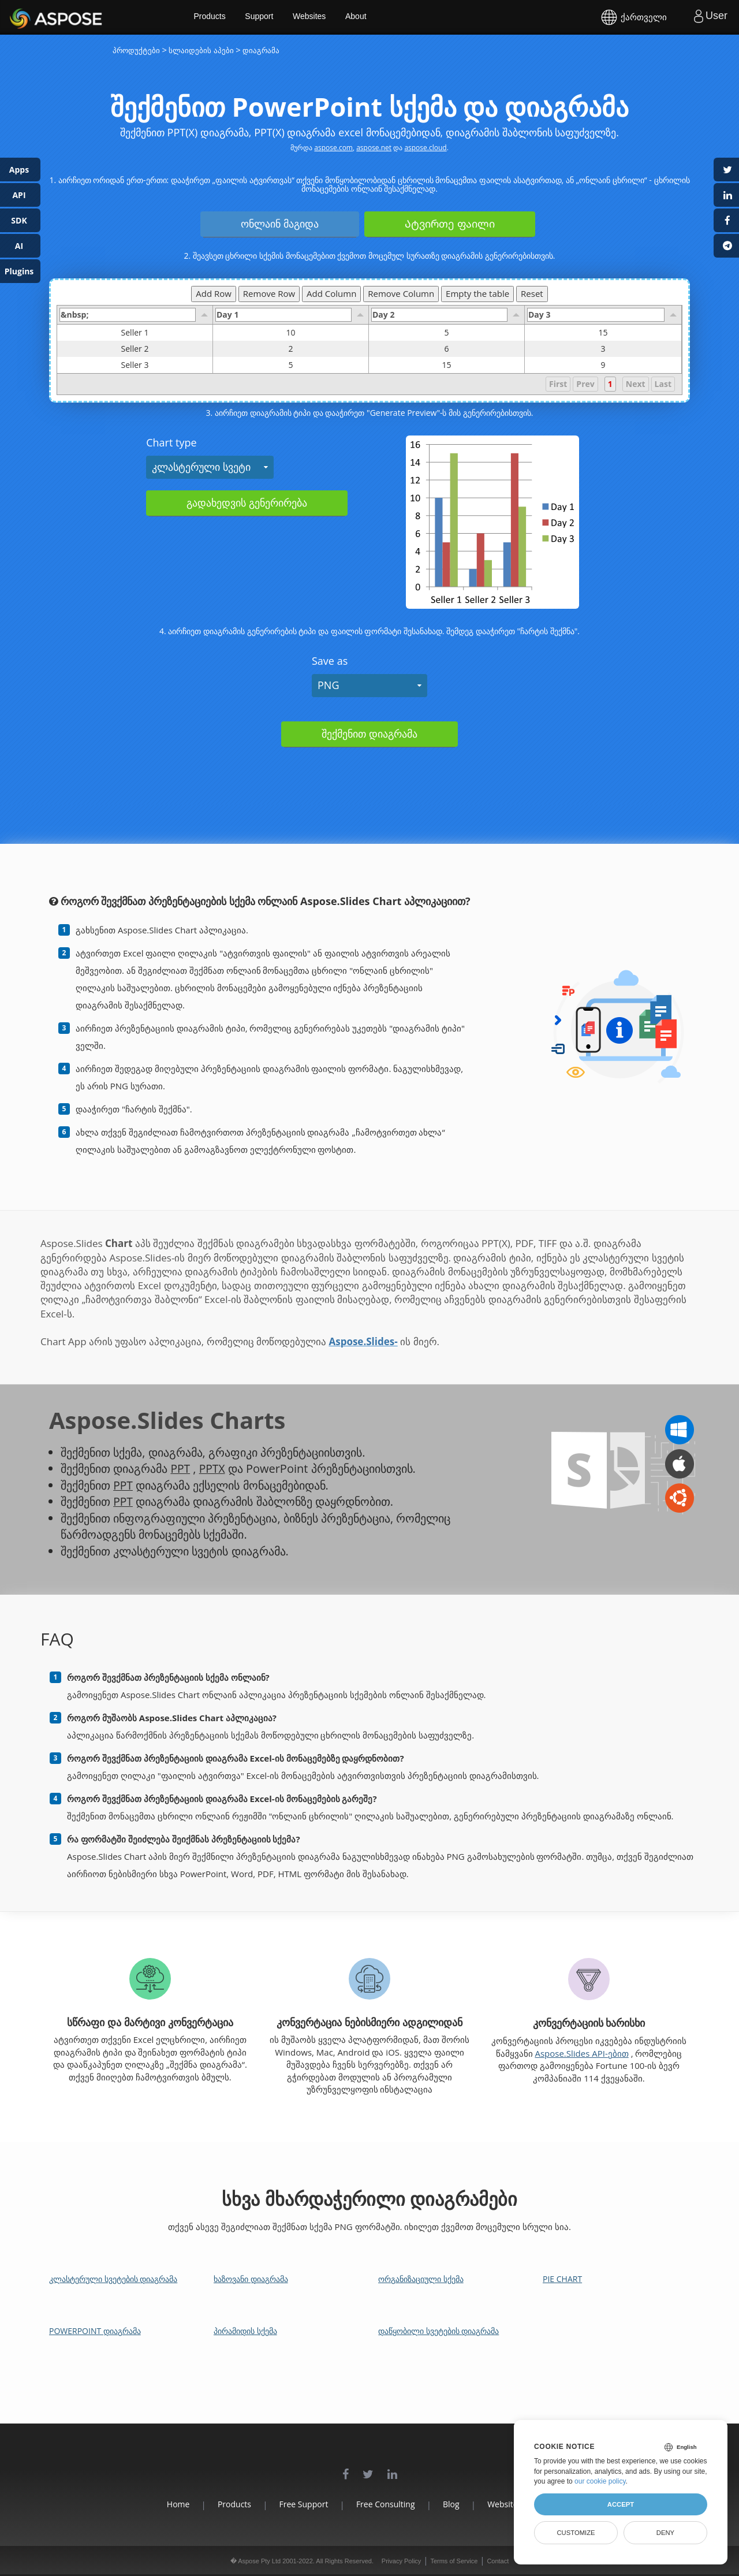 The height and width of the screenshot is (2576, 739). I want to click on aspose.com, so click(333, 147).